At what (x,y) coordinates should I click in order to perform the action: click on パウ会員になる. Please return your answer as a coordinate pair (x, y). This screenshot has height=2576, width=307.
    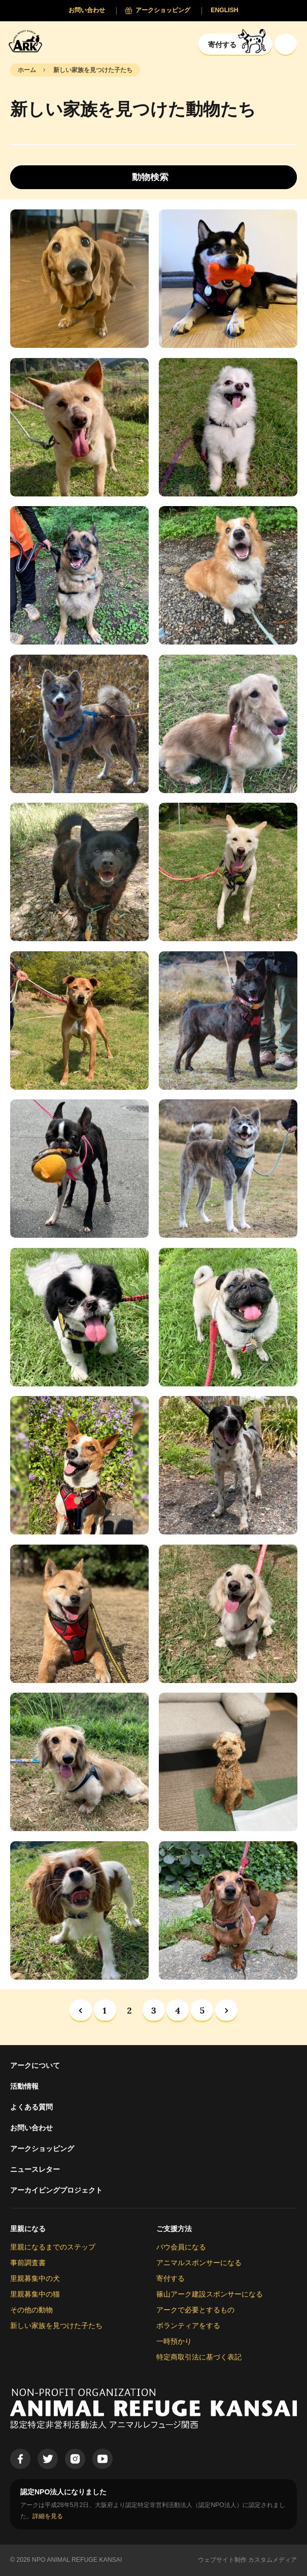
    Looking at the image, I should click on (181, 2247).